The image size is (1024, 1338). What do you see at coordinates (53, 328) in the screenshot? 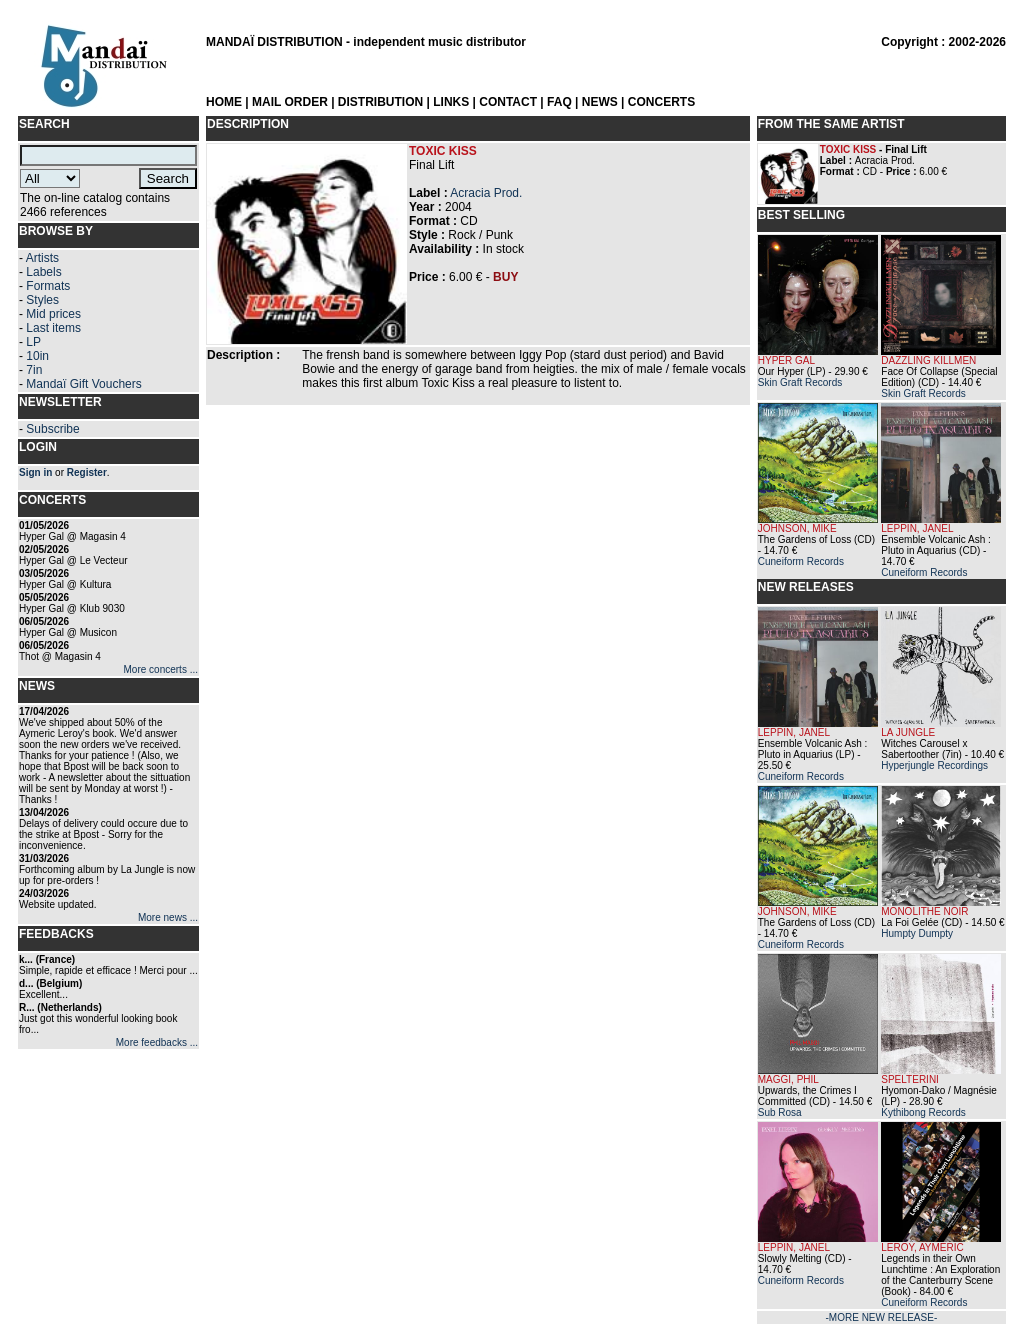
I see `Last items` at bounding box center [53, 328].